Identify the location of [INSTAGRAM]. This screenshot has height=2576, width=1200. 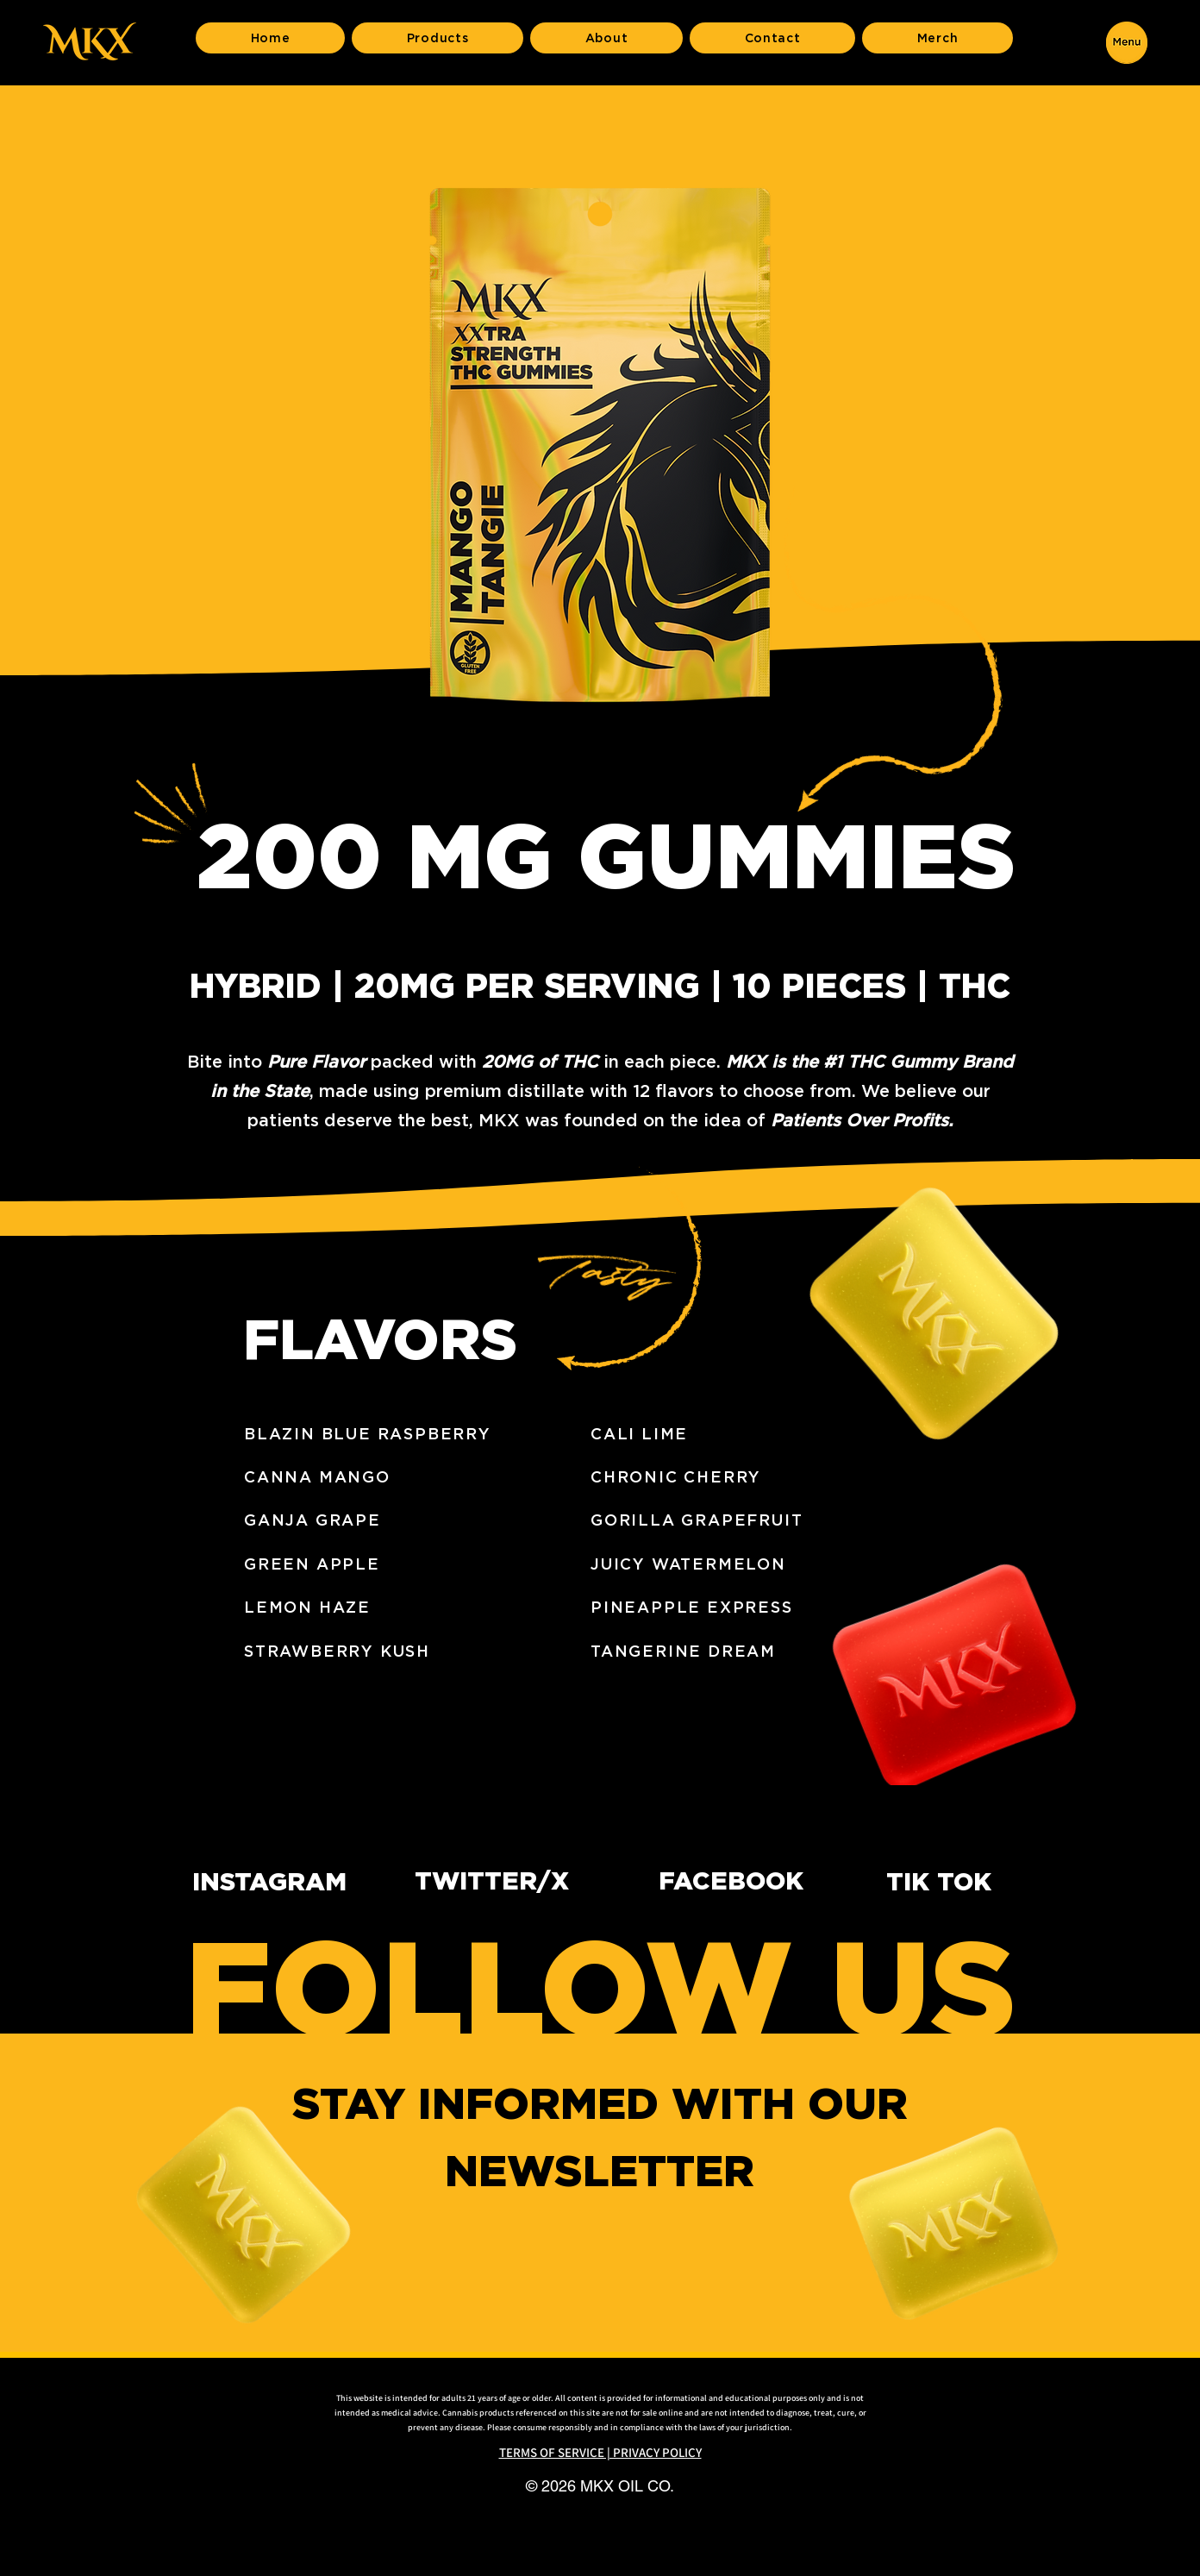
(284, 1881).